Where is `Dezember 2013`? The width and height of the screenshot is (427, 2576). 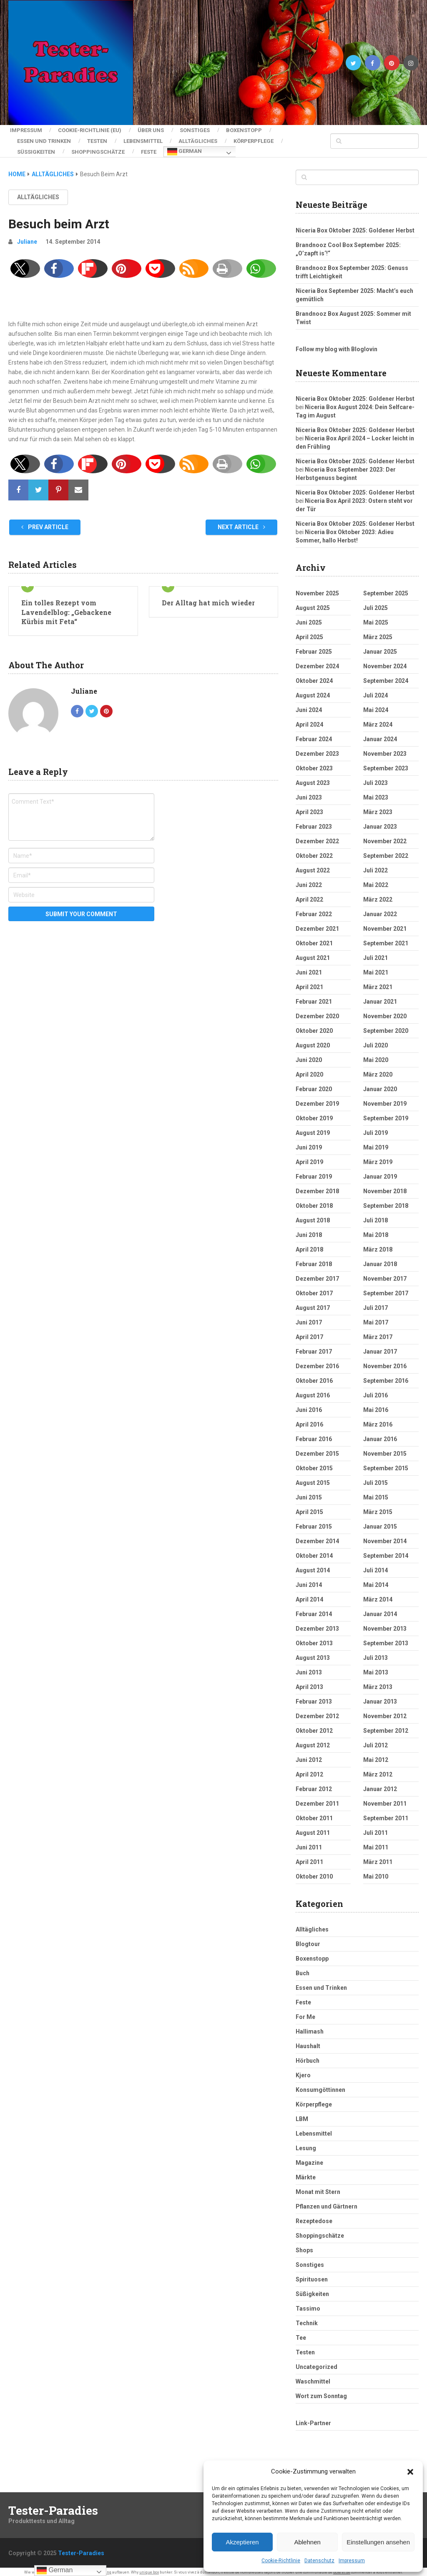 Dezember 2013 is located at coordinates (317, 1625).